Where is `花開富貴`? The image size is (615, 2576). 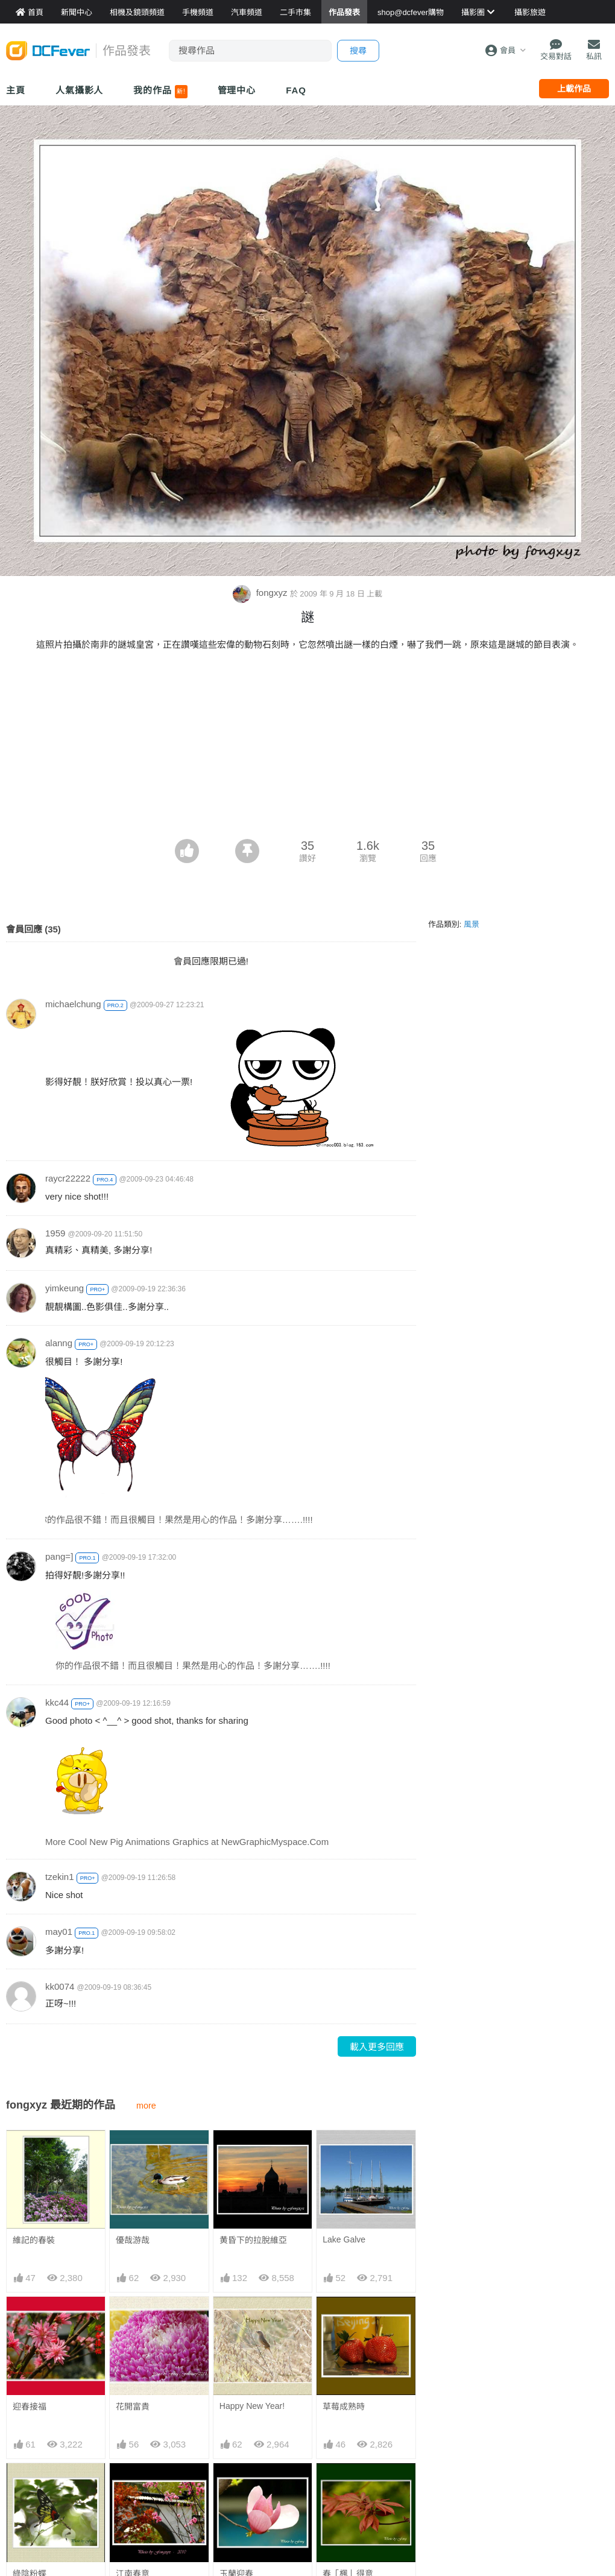
花開富貴 is located at coordinates (133, 2406).